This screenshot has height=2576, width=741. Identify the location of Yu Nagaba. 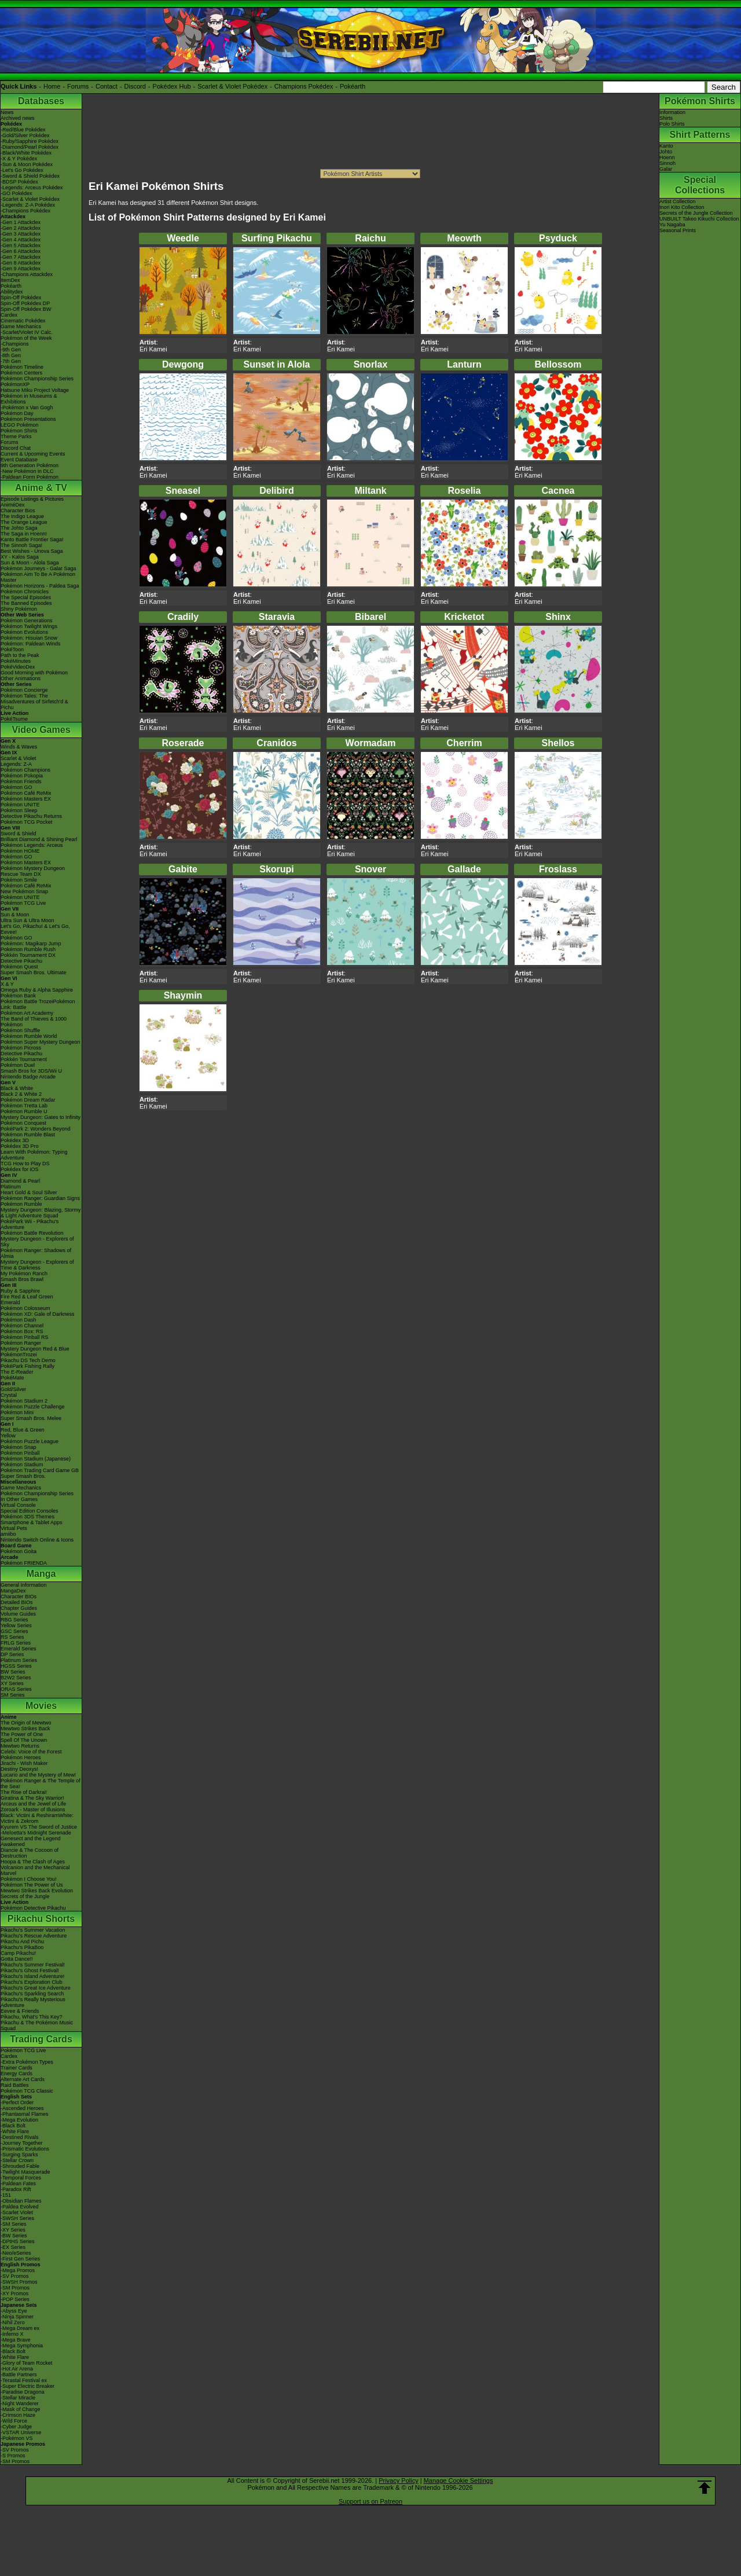
(672, 224).